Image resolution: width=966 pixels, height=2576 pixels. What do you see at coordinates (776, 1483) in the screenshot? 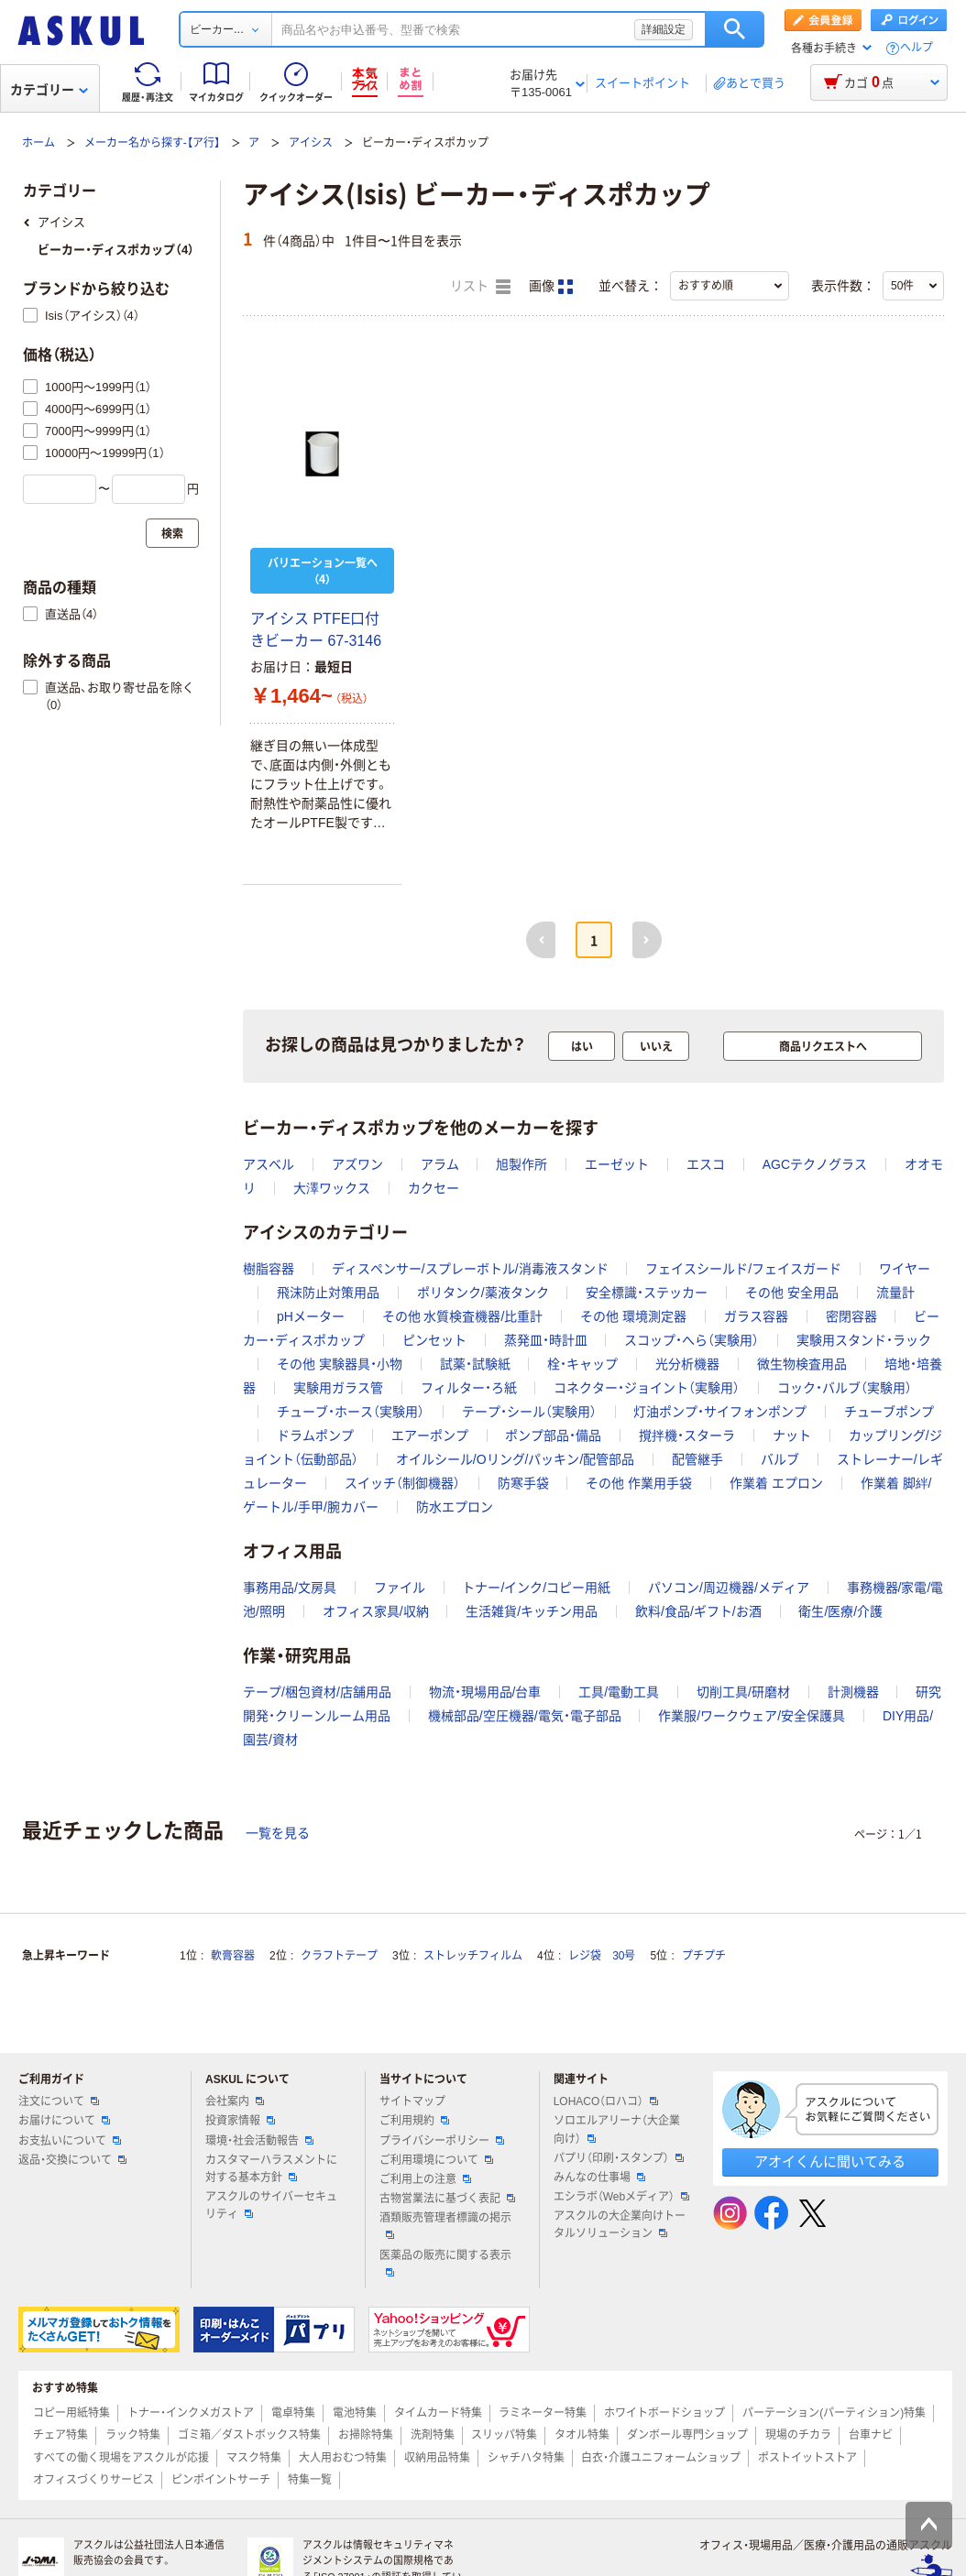
I see `作業着 エプロン` at bounding box center [776, 1483].